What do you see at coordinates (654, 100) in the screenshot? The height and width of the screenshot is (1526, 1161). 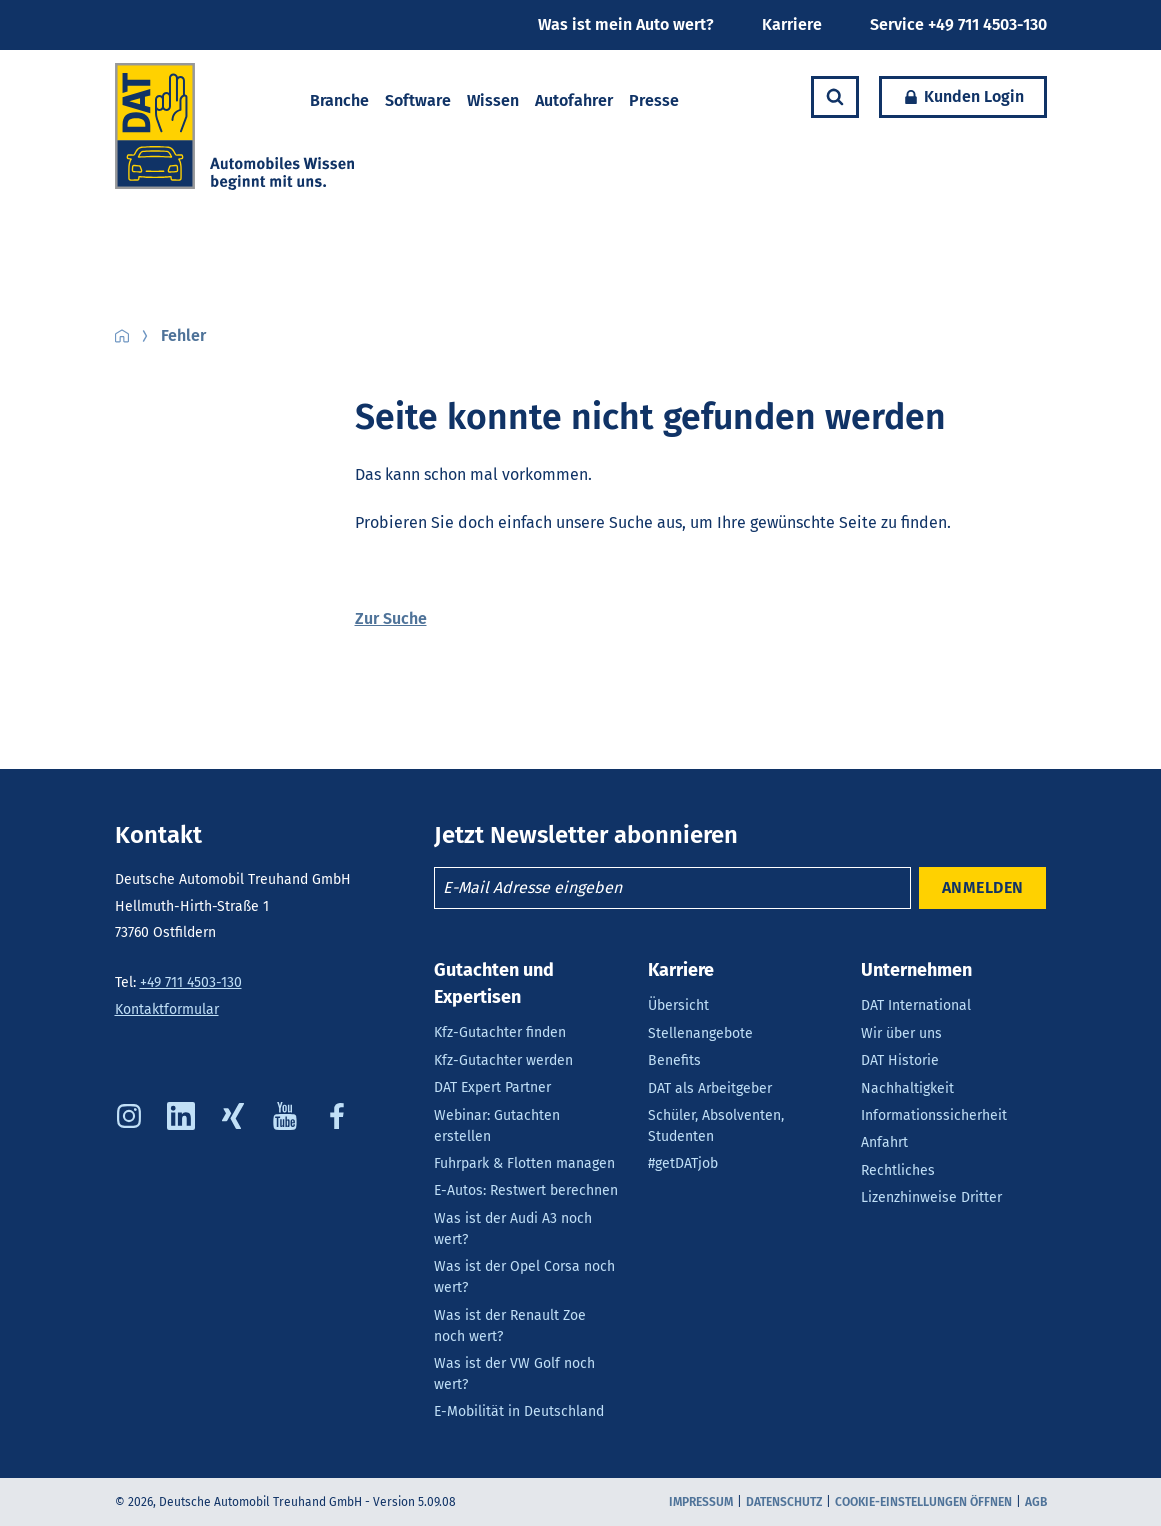 I see `Presse` at bounding box center [654, 100].